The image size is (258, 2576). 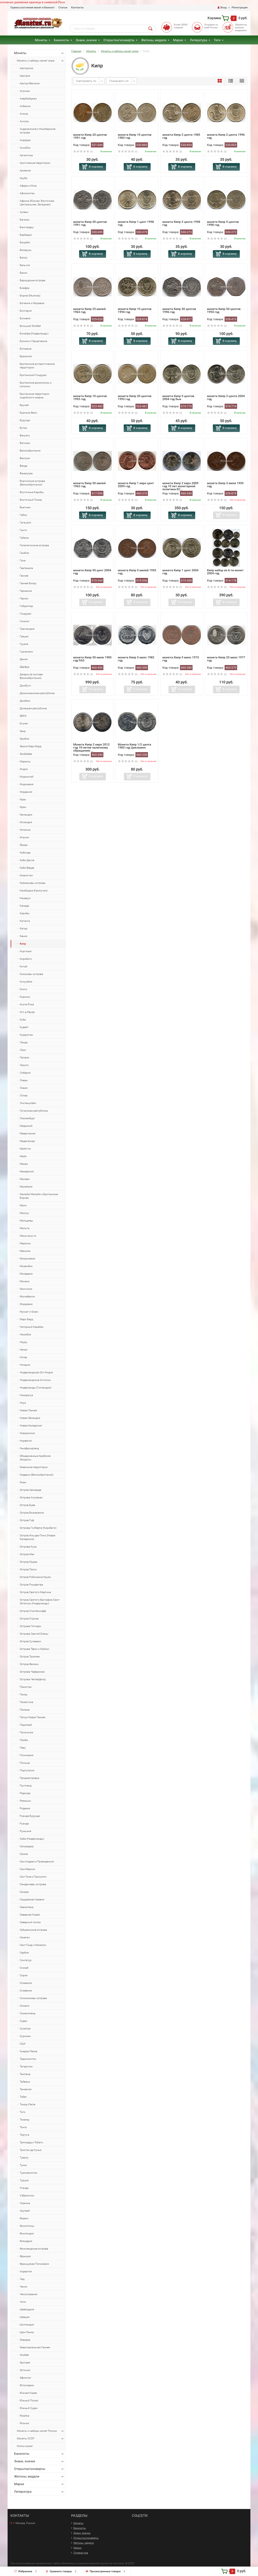 What do you see at coordinates (24, 666) in the screenshot?
I see `Дарфур` at bounding box center [24, 666].